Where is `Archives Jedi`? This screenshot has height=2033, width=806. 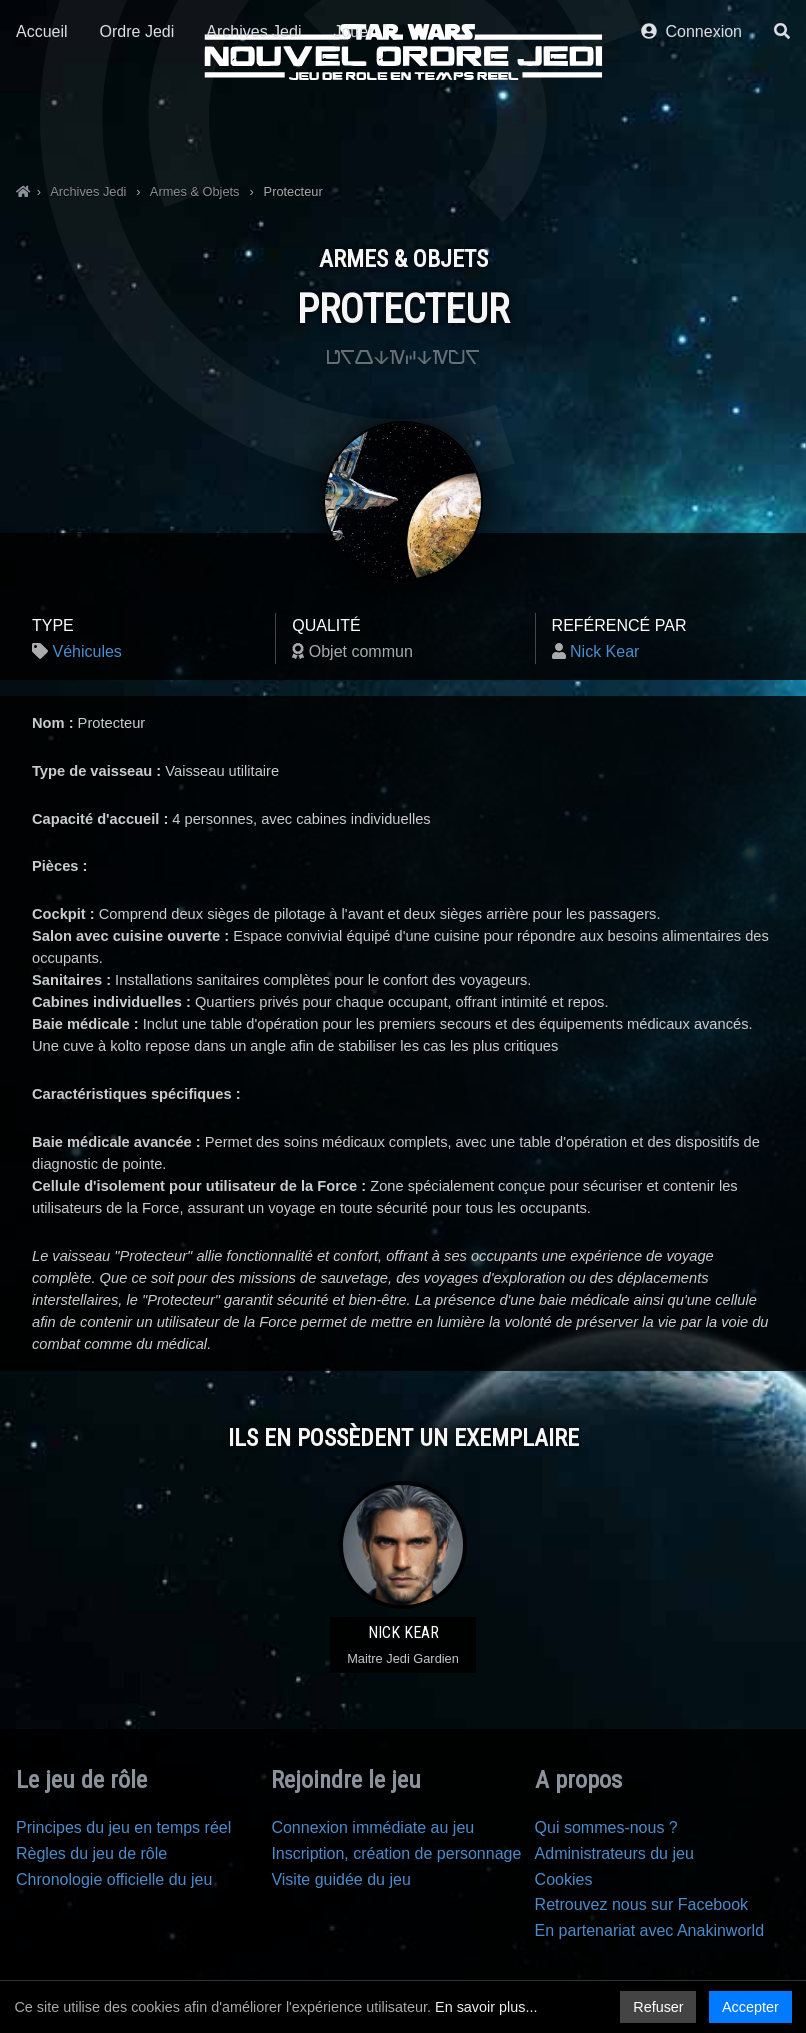
Archives Jedi is located at coordinates (253, 127).